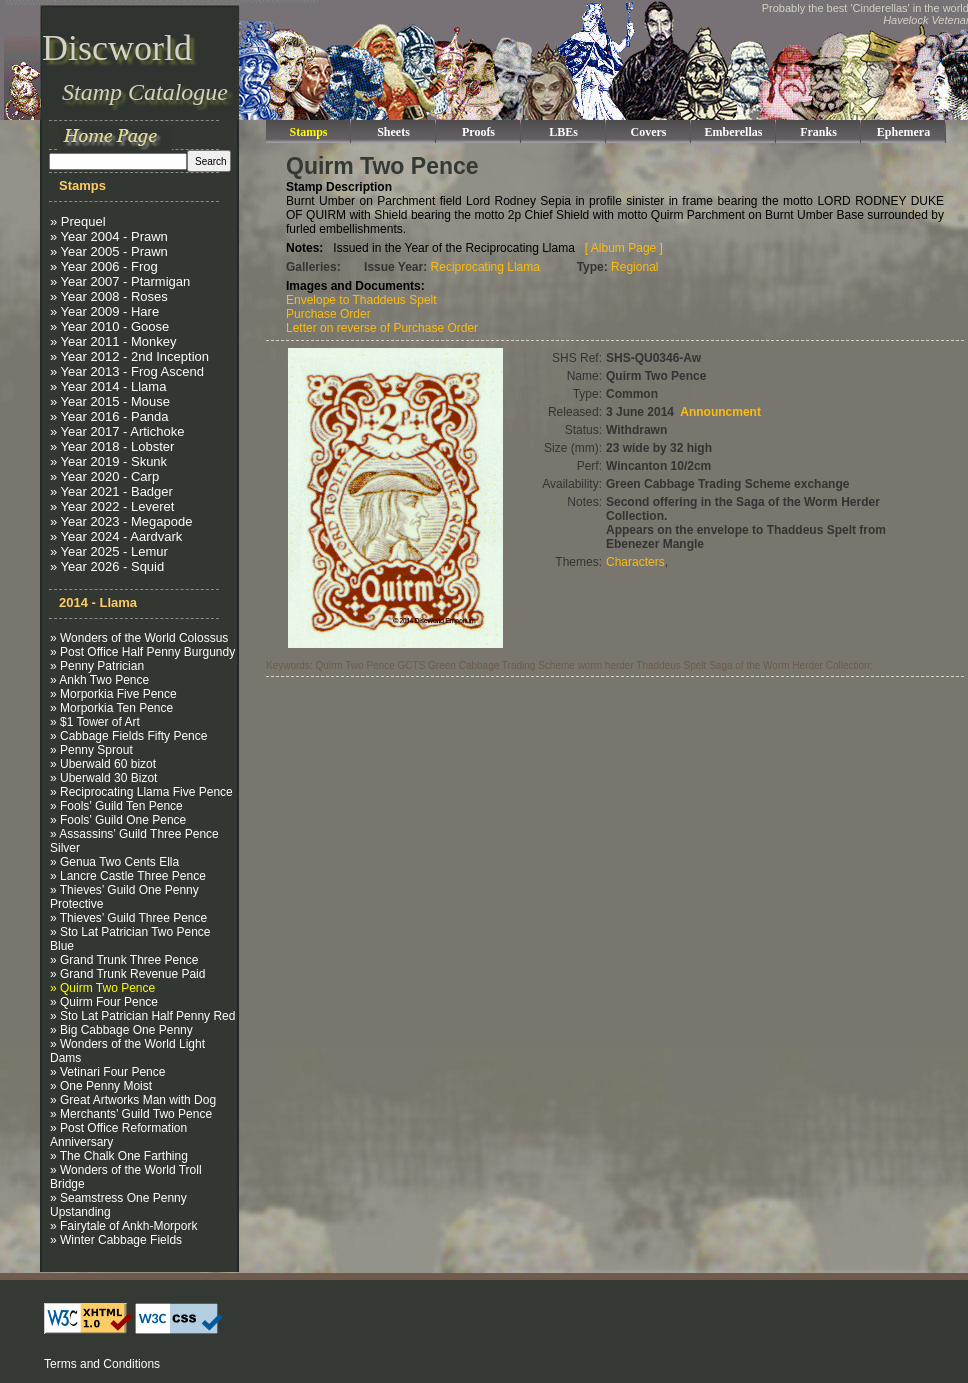  What do you see at coordinates (734, 132) in the screenshot?
I see `Emberellas` at bounding box center [734, 132].